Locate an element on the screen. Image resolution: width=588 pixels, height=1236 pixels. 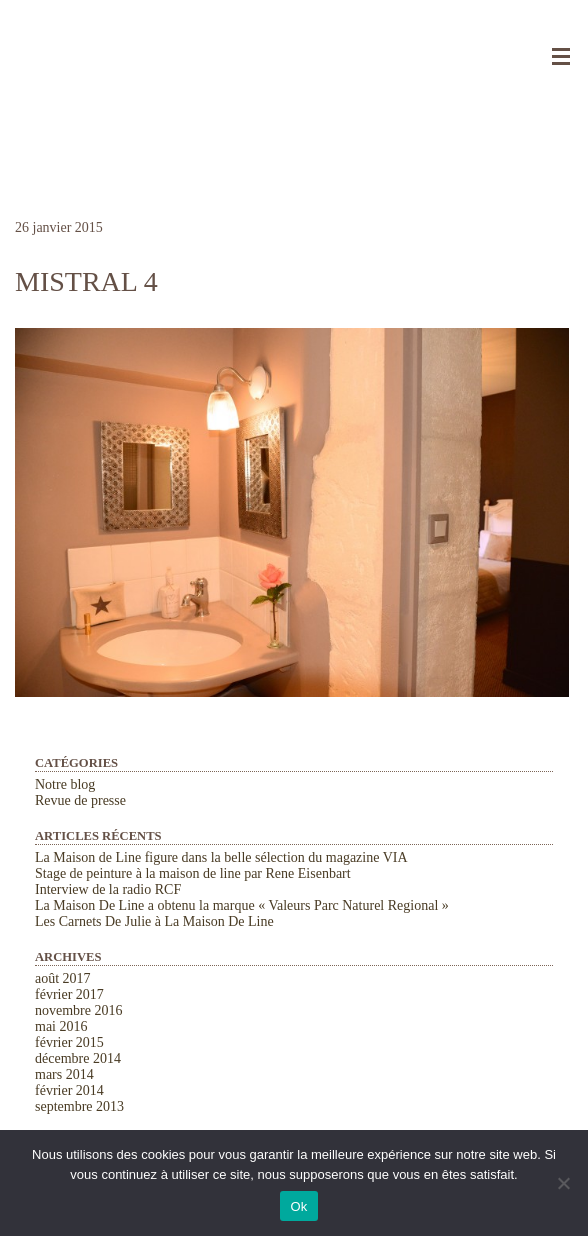
Stage de peinture à la maison de line par Rene Eisenbart is located at coordinates (193, 873).